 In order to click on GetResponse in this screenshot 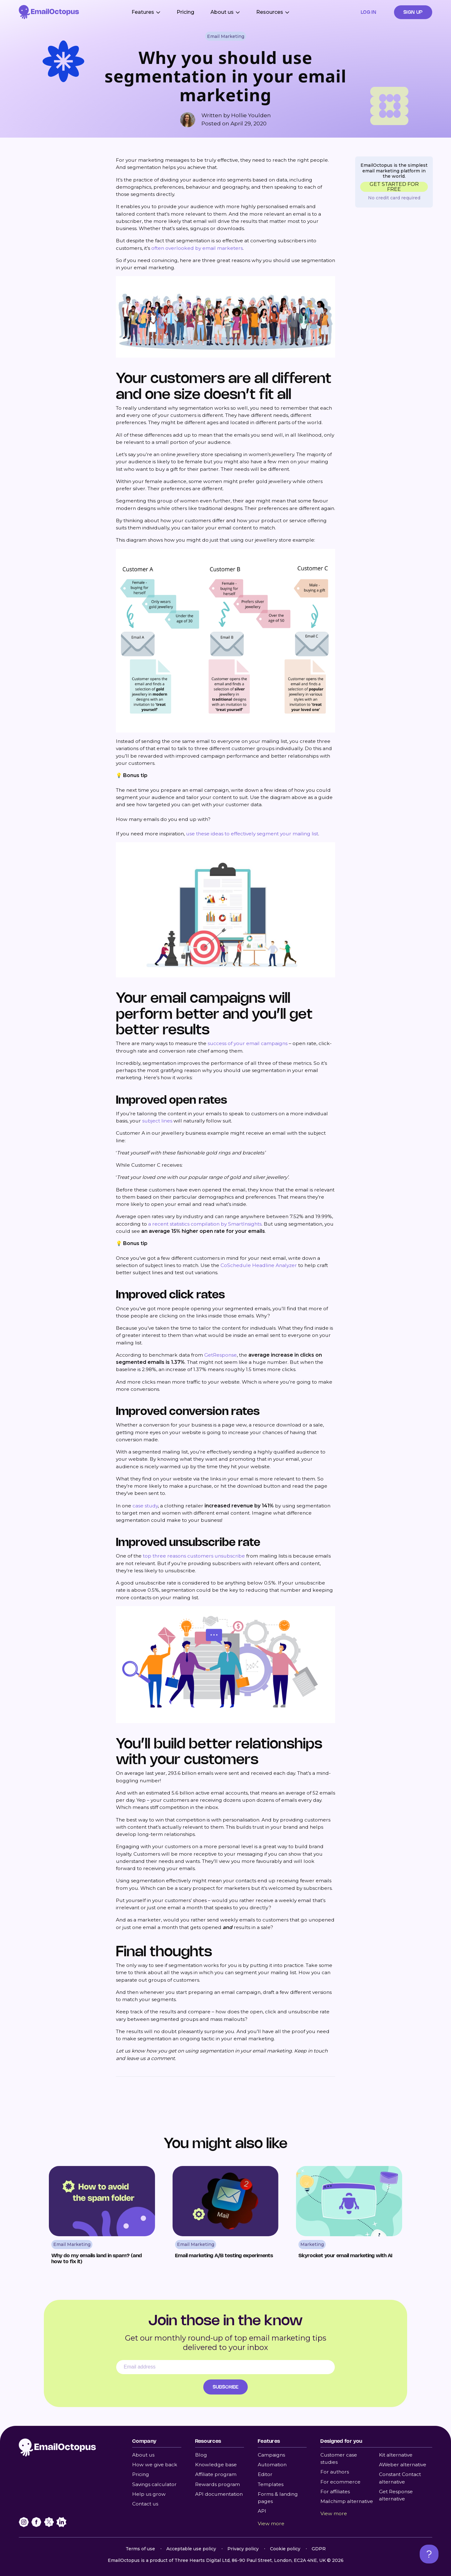, I will do `click(220, 1355)`.